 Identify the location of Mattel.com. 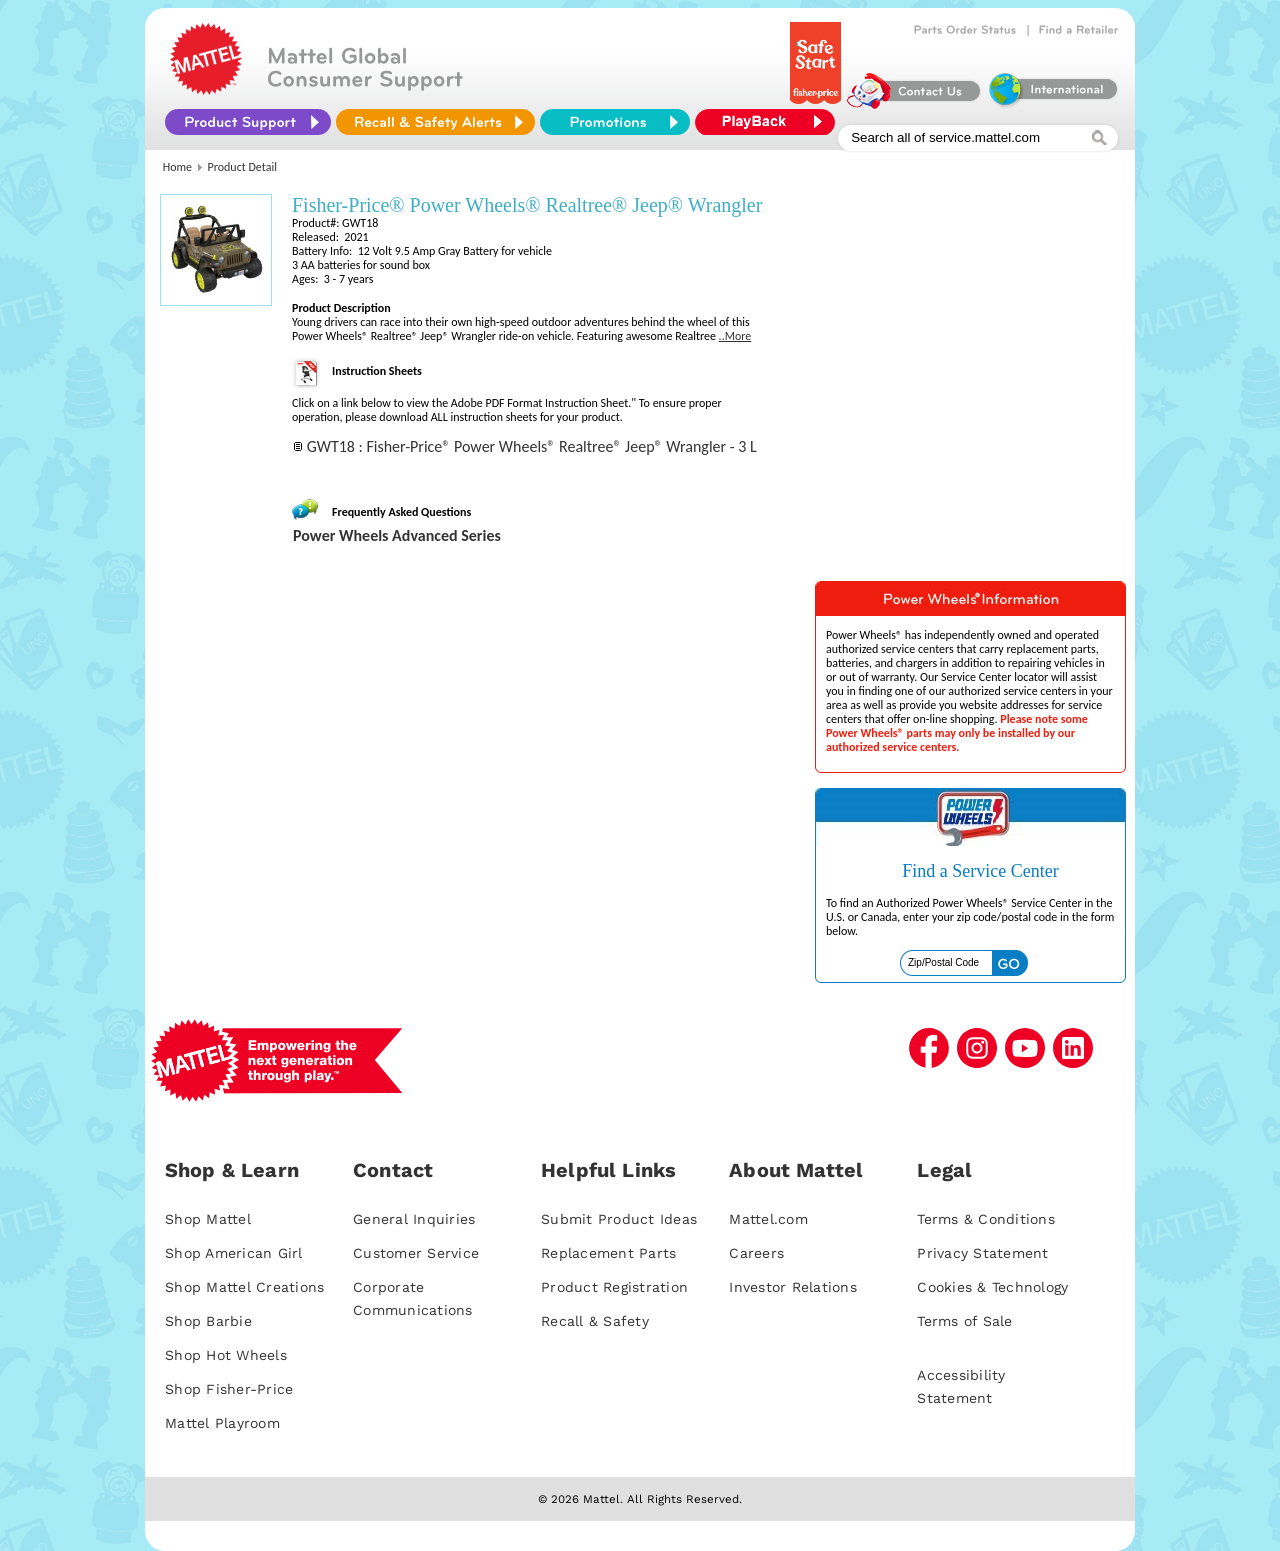
(768, 1219).